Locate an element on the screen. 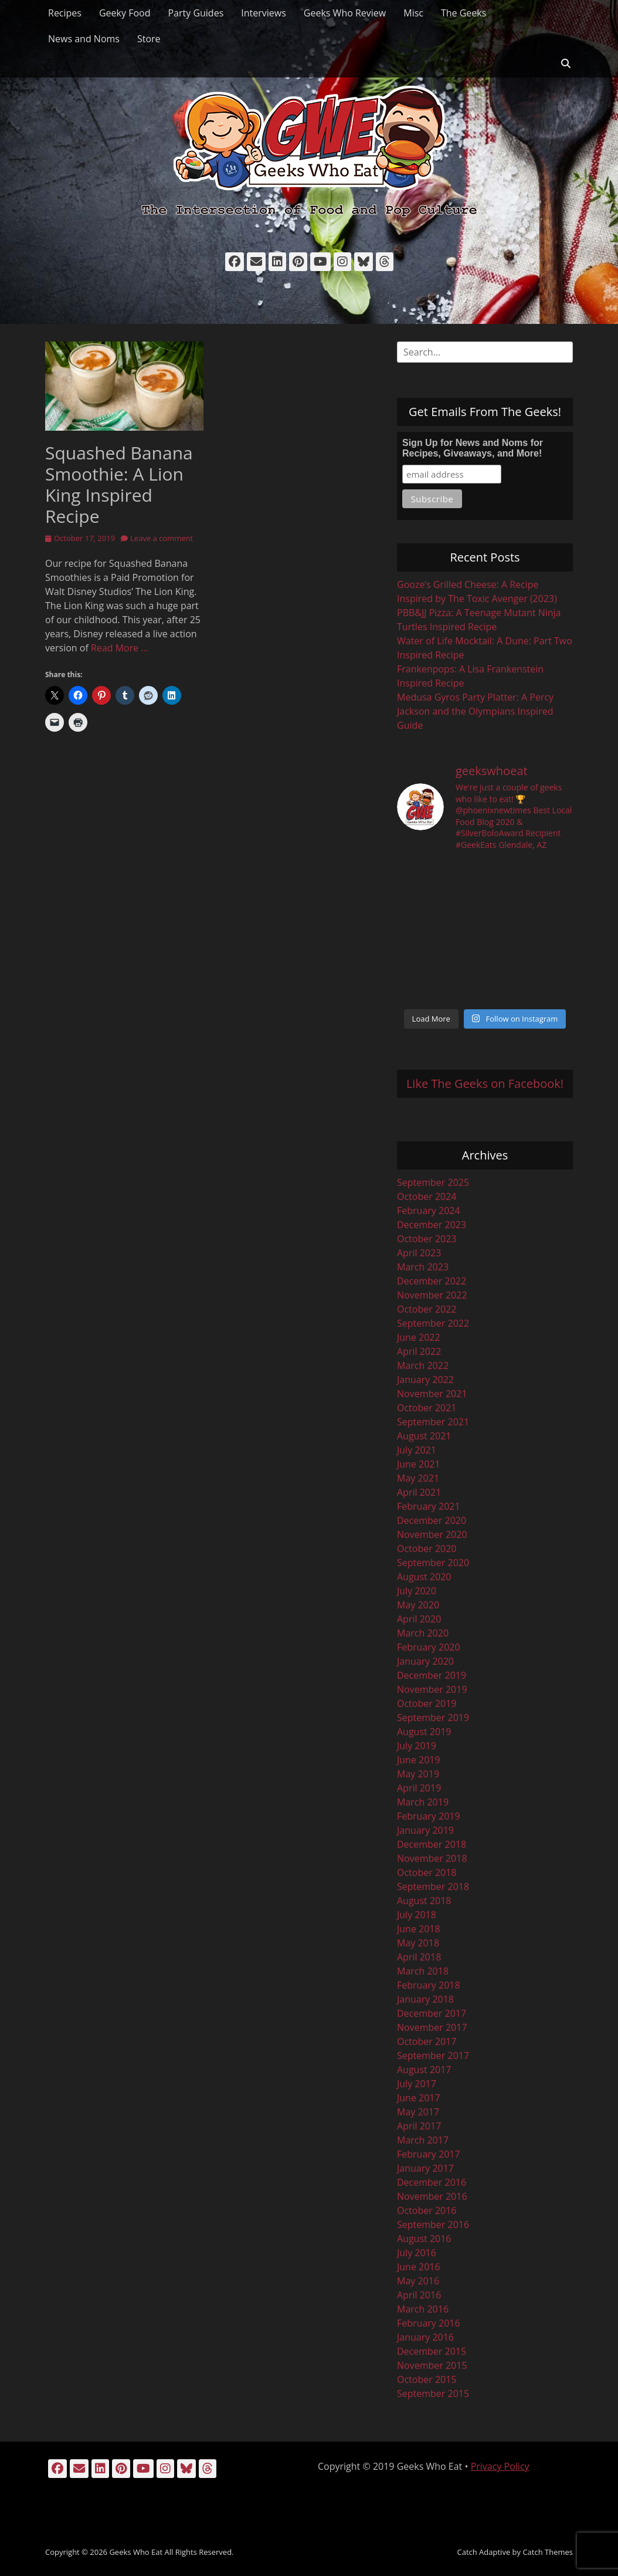  September 2015 is located at coordinates (433, 2393).